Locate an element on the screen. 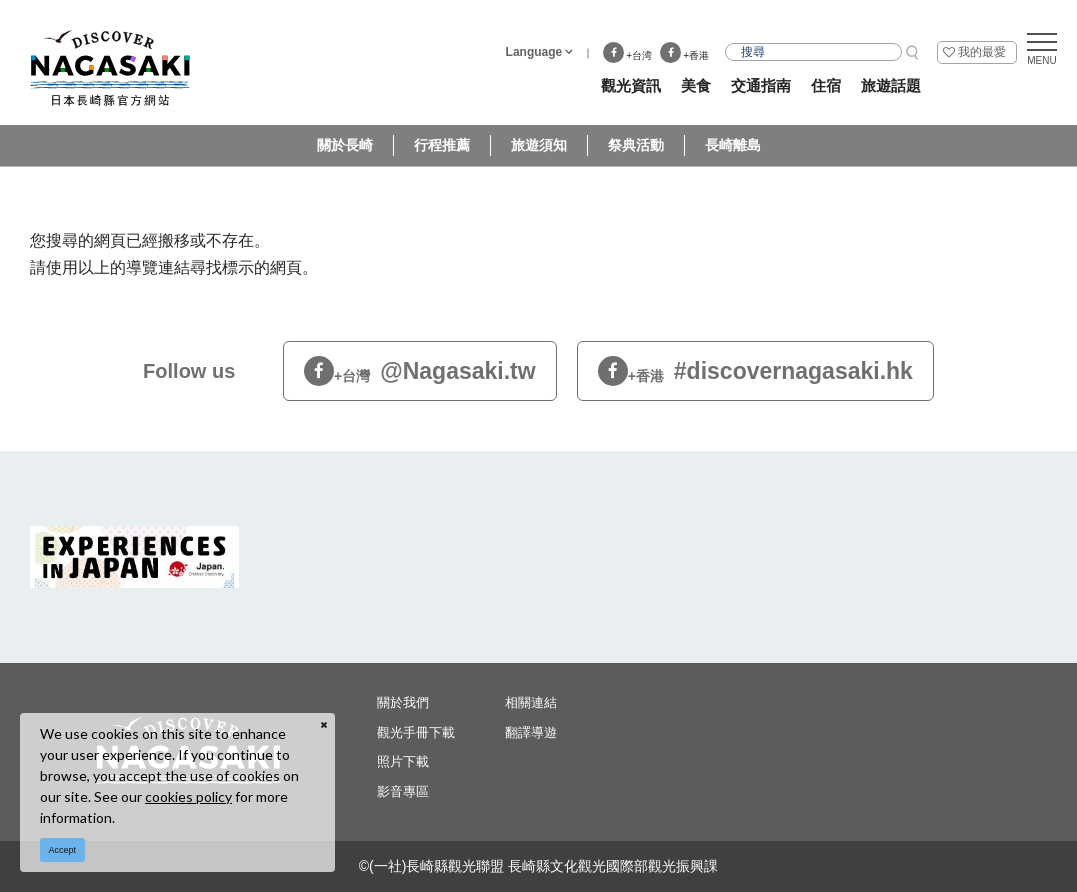  我的最愛 is located at coordinates (982, 52).